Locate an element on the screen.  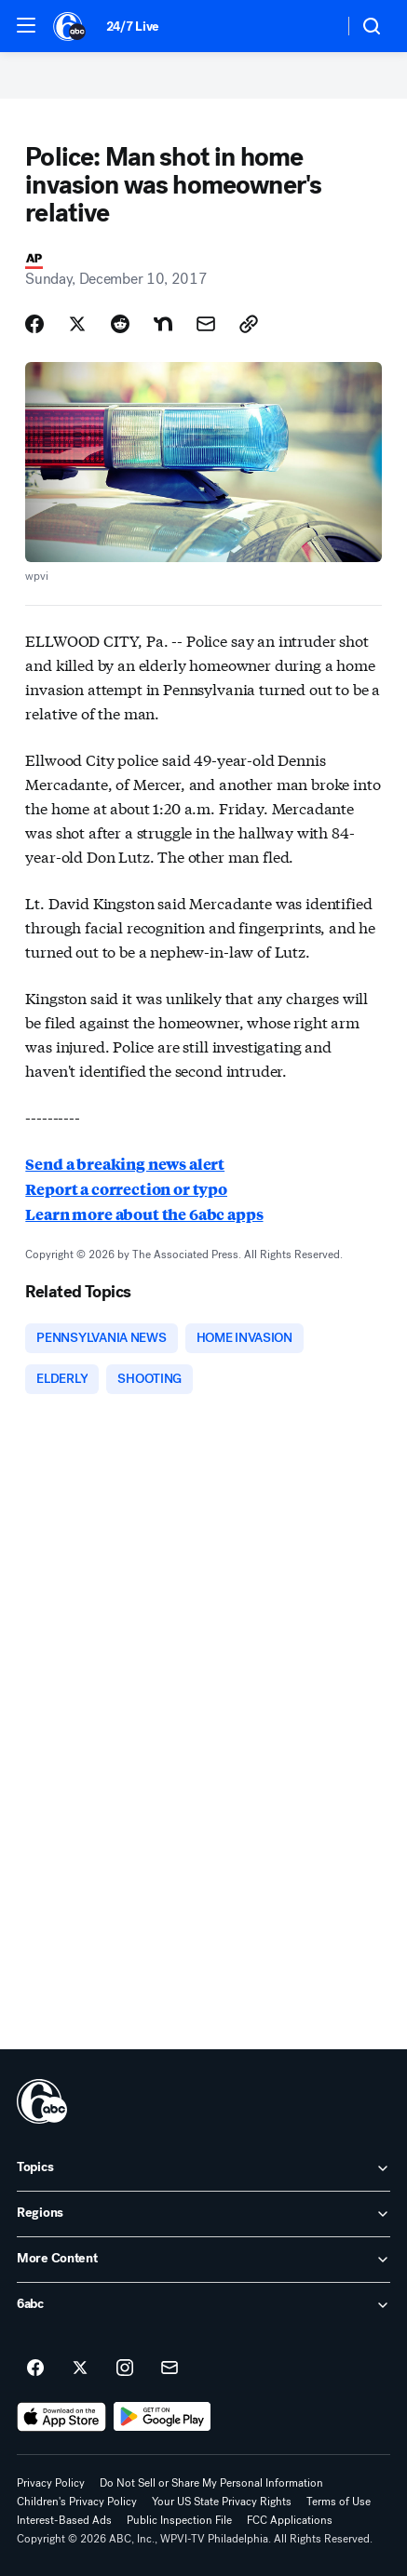
[6abc Philadelphia on facebook] is located at coordinates (35, 2368).